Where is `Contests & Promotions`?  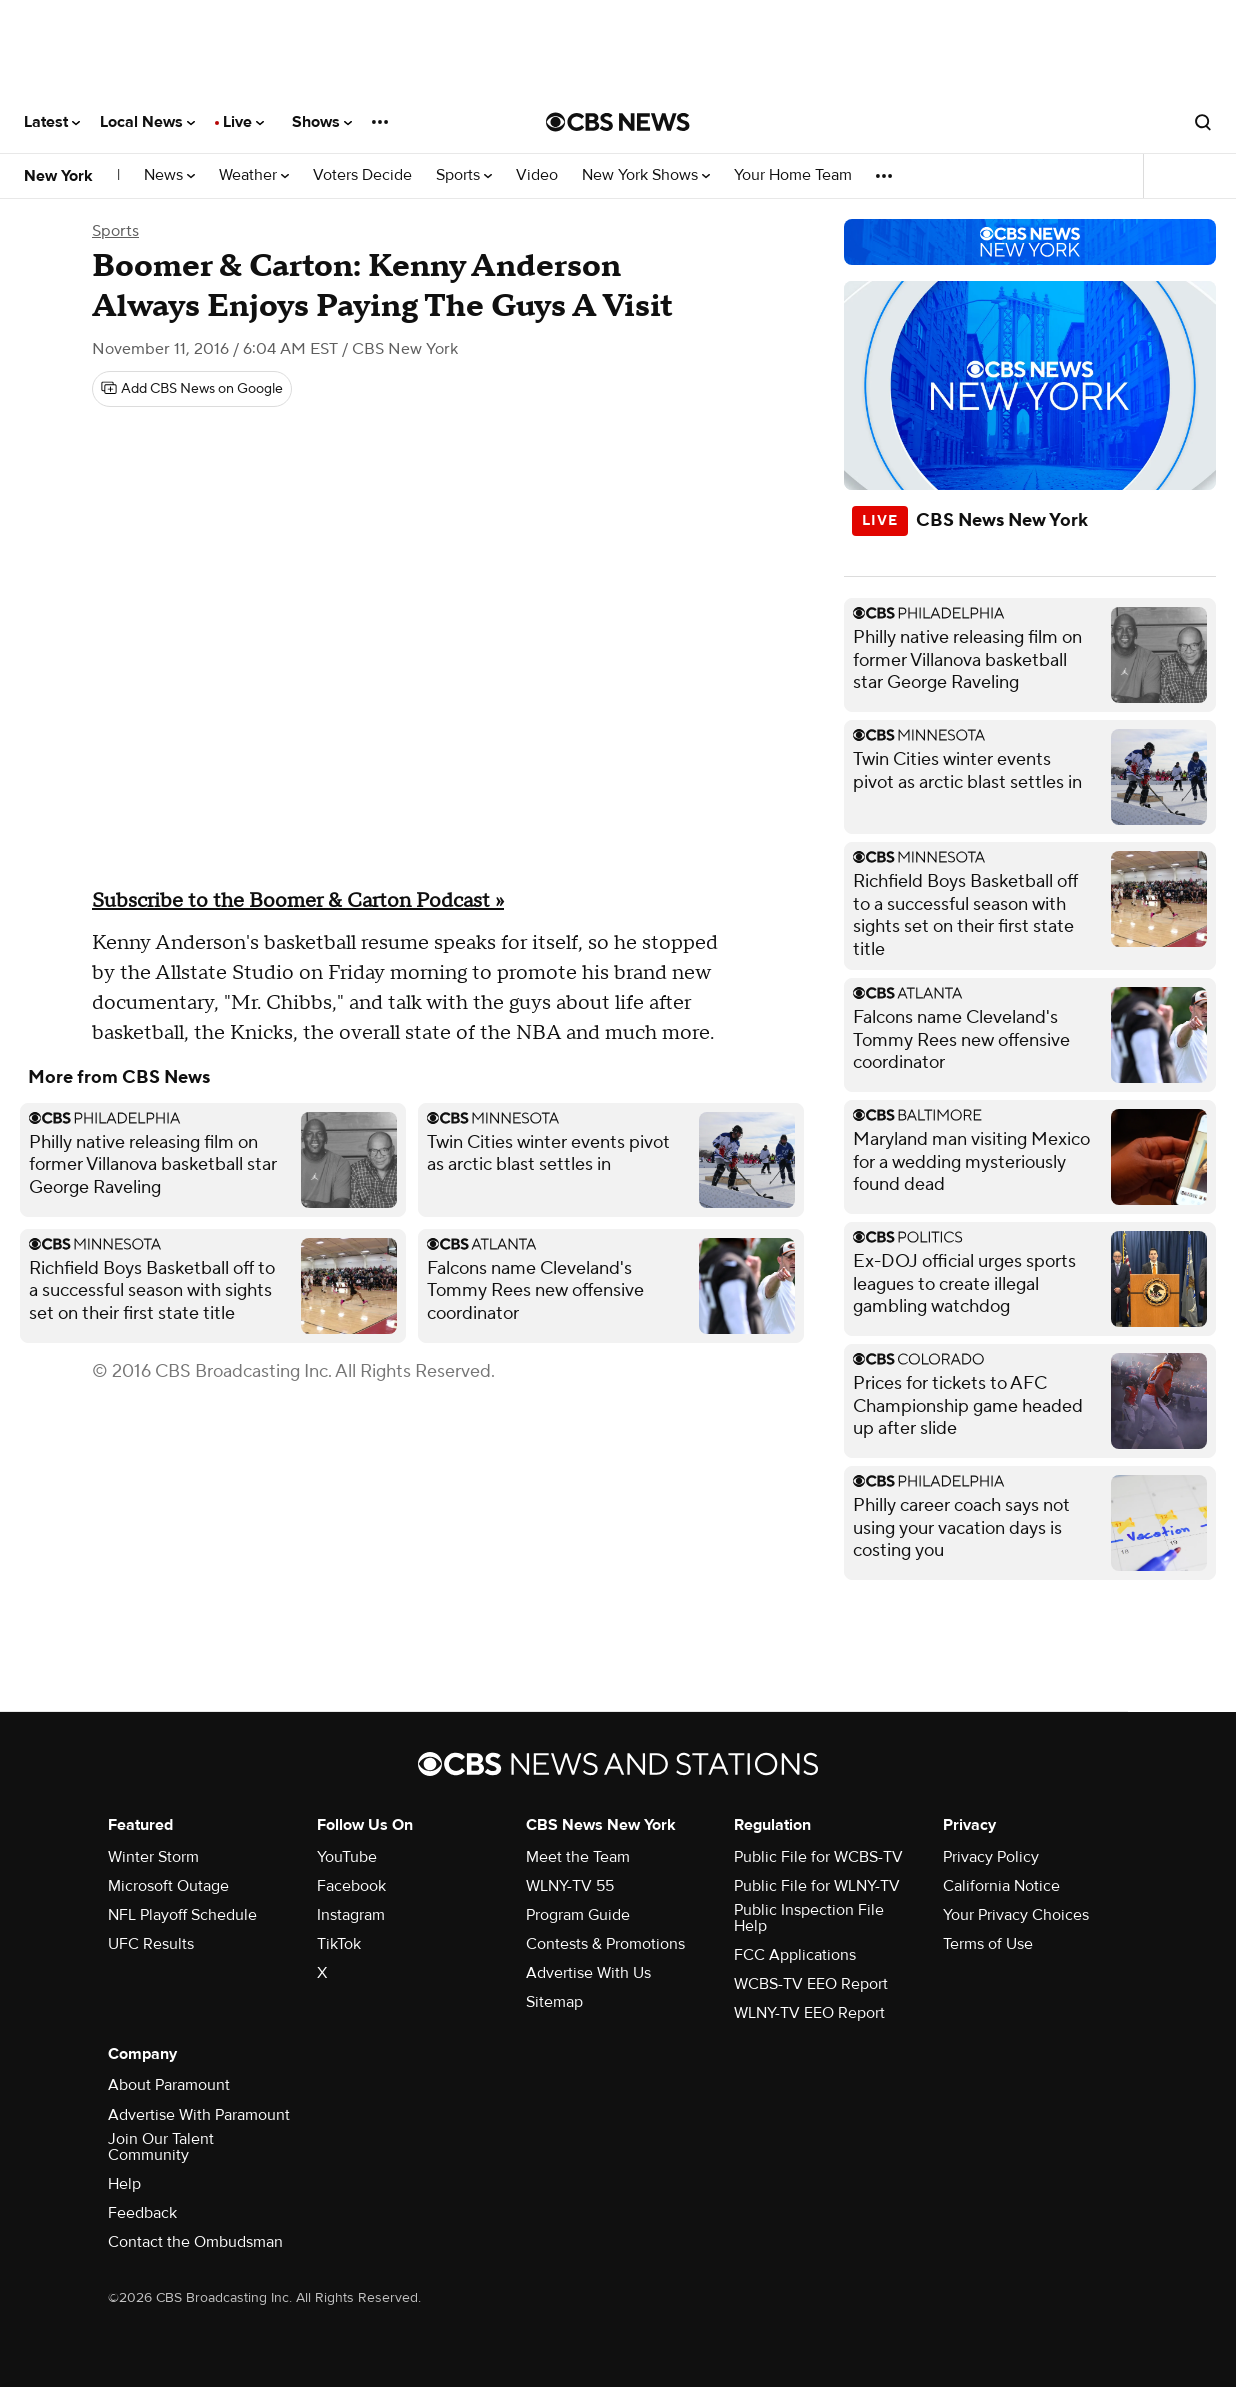
Contests & Promotions is located at coordinates (605, 1944).